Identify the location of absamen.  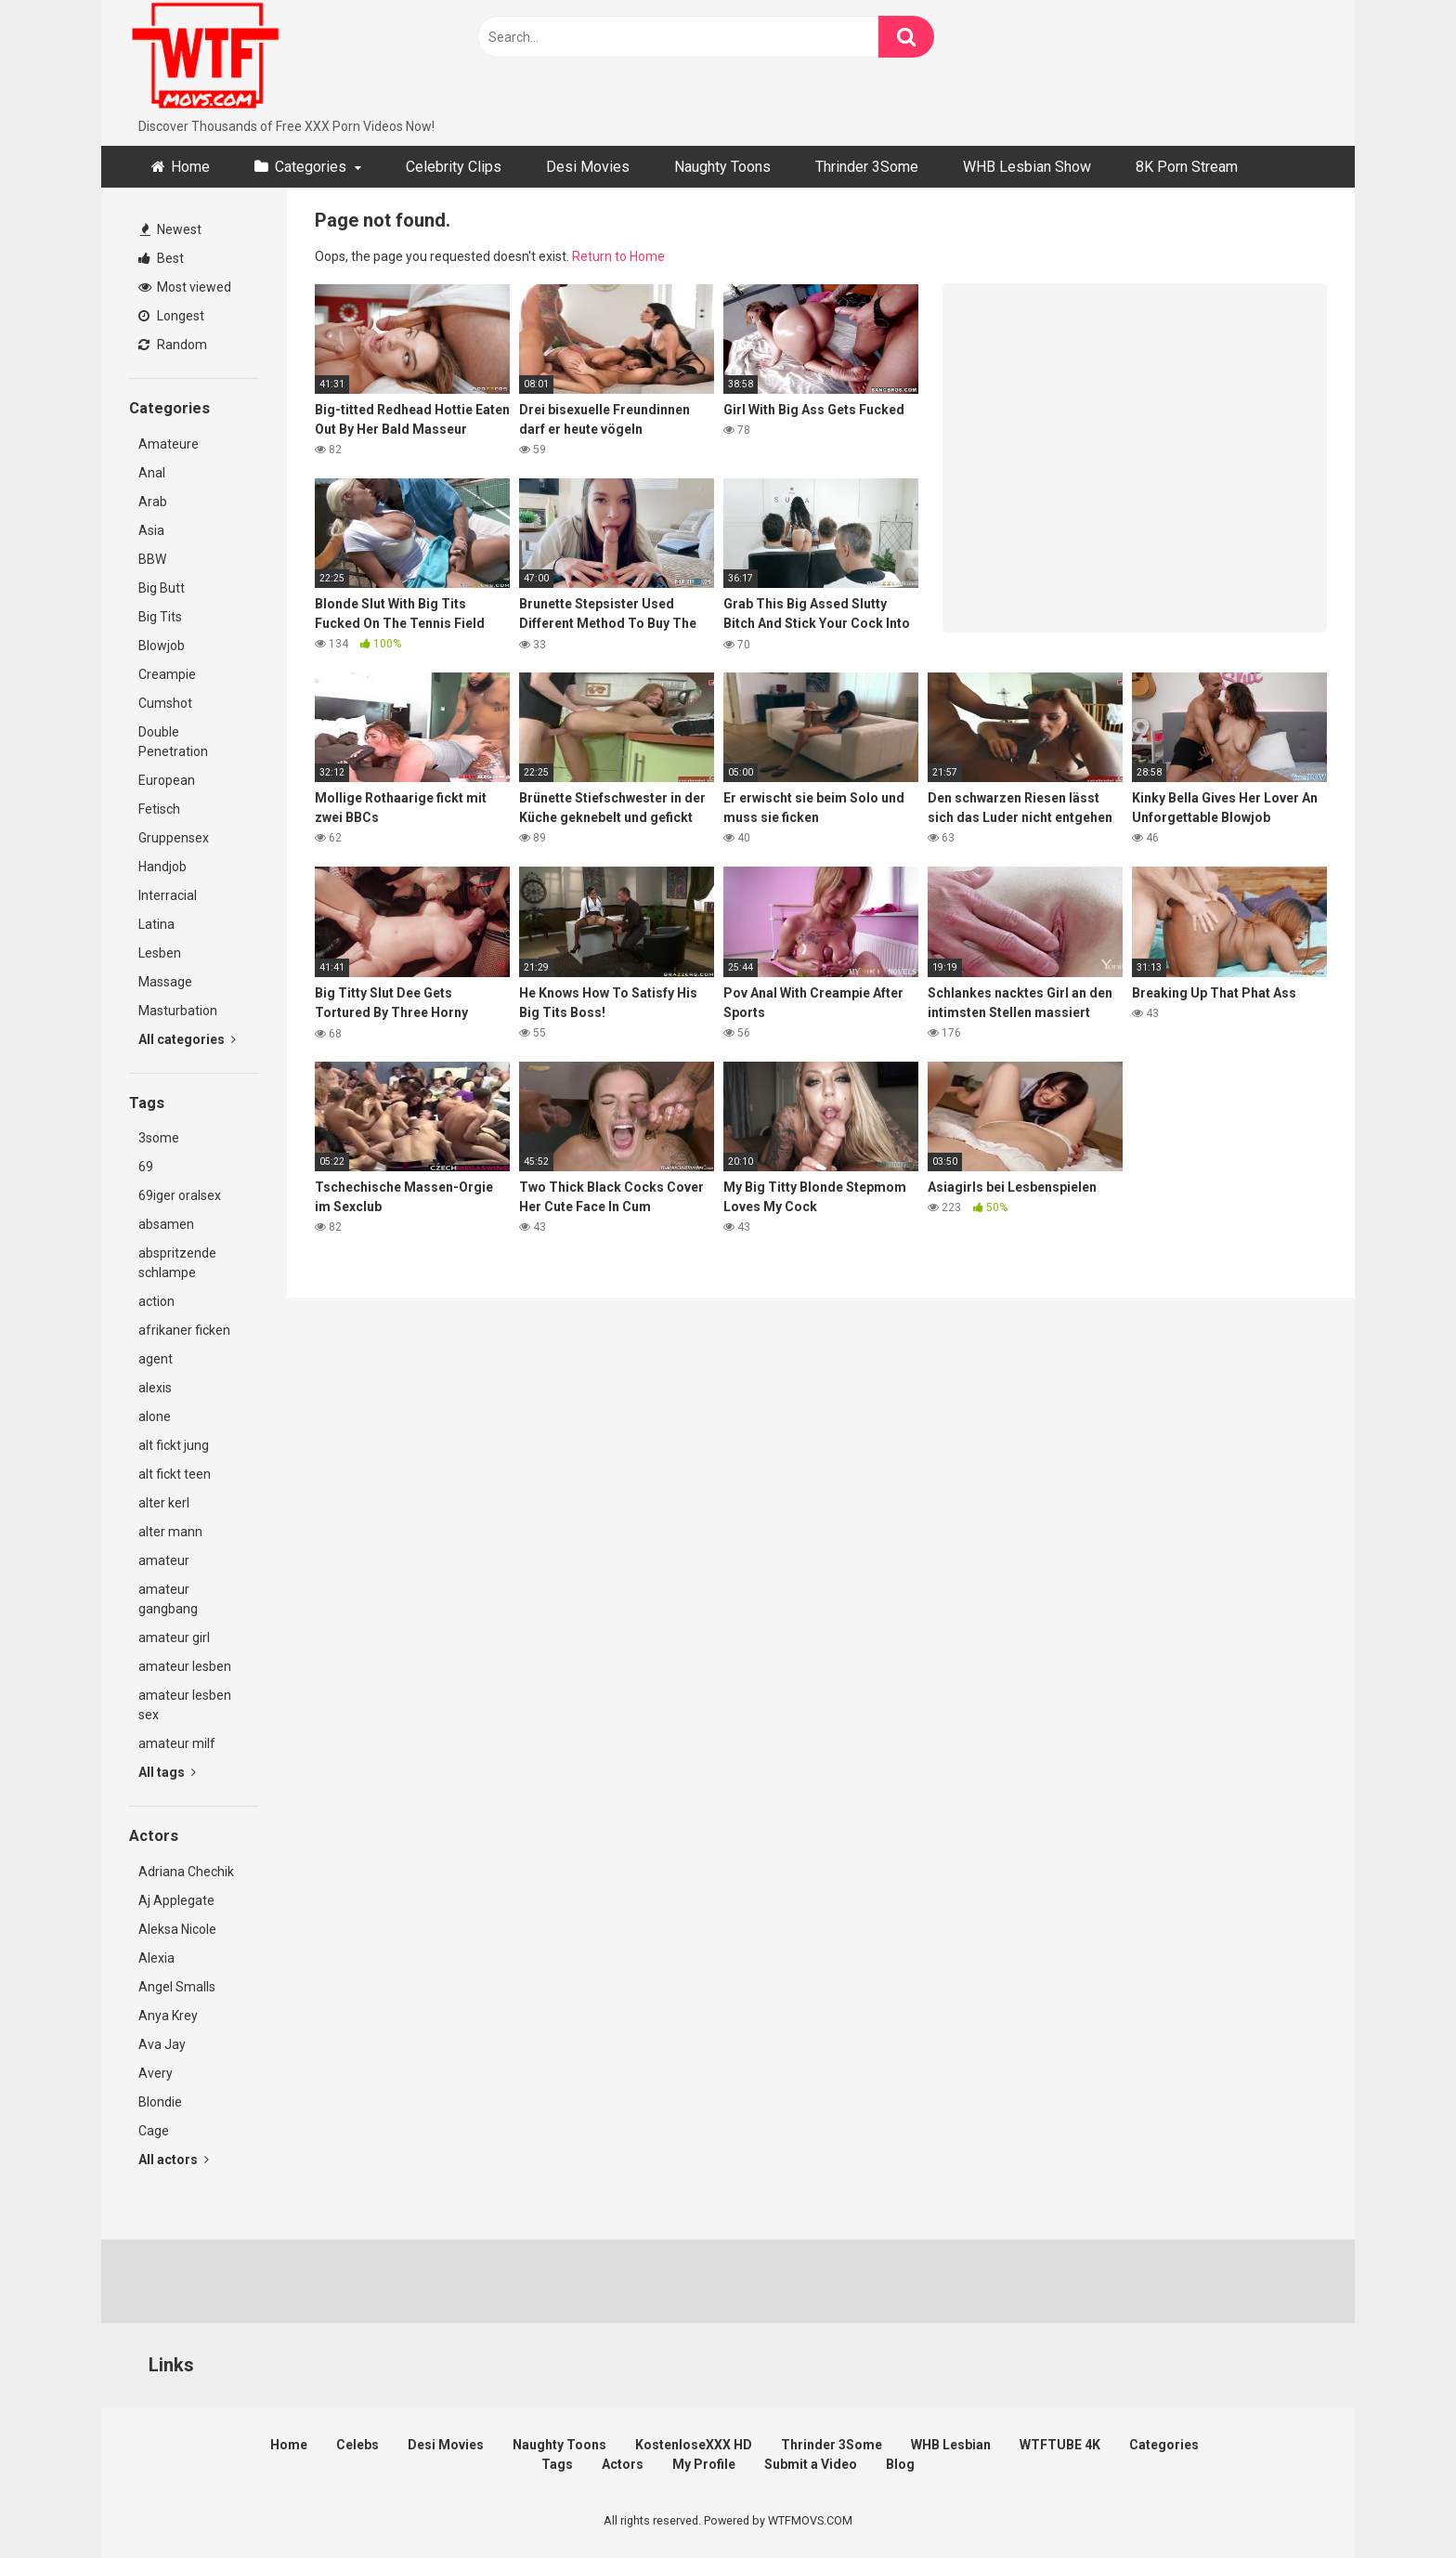
(166, 1224).